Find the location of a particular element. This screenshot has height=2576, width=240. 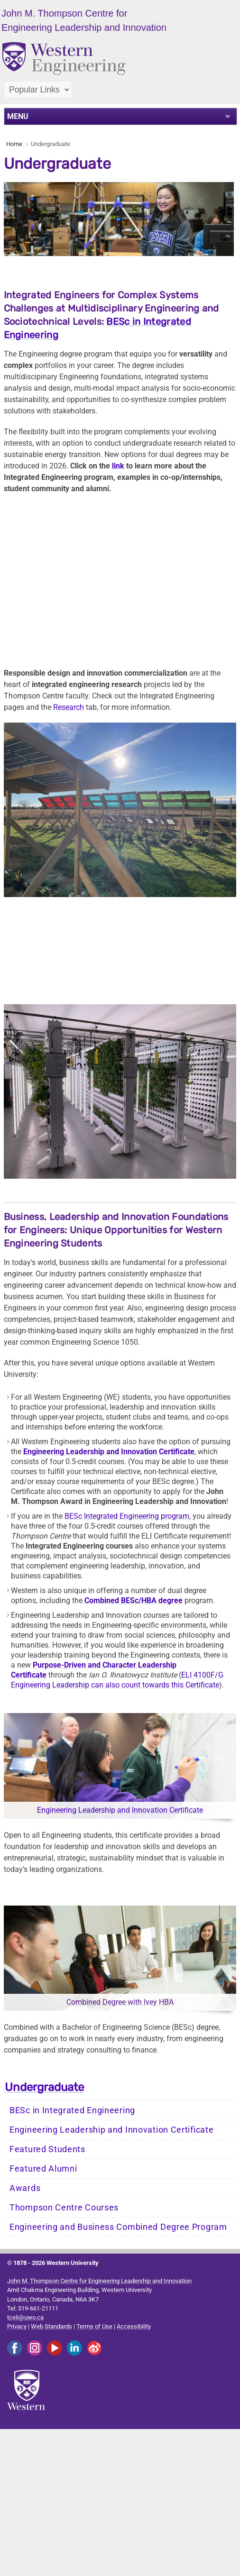

Featured Students is located at coordinates (47, 2149).